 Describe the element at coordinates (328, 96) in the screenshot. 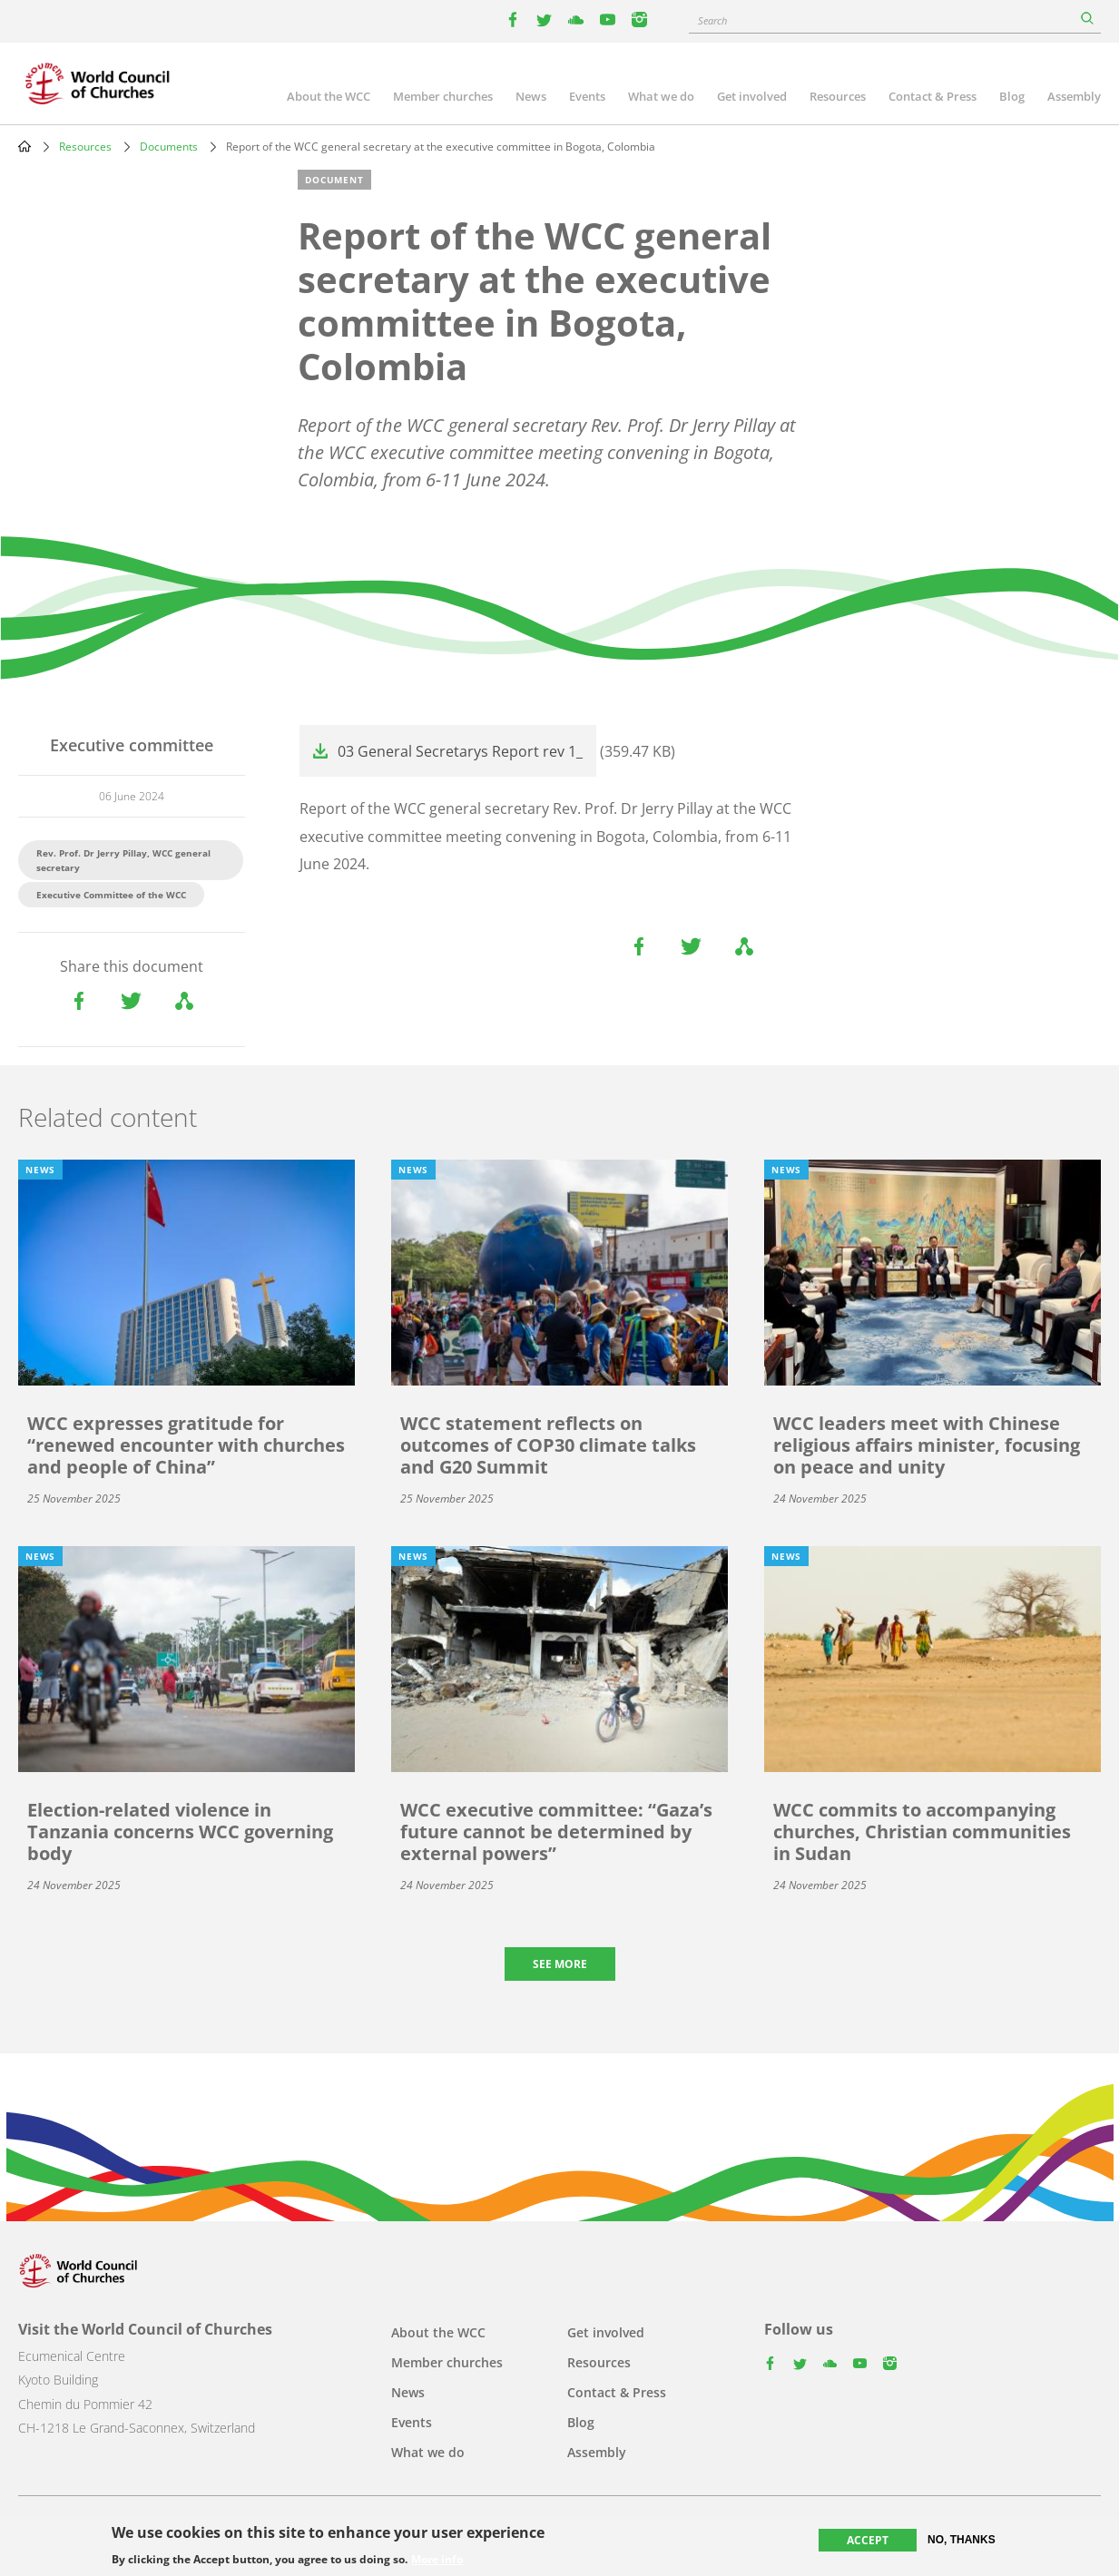

I see `About the WCC` at that location.